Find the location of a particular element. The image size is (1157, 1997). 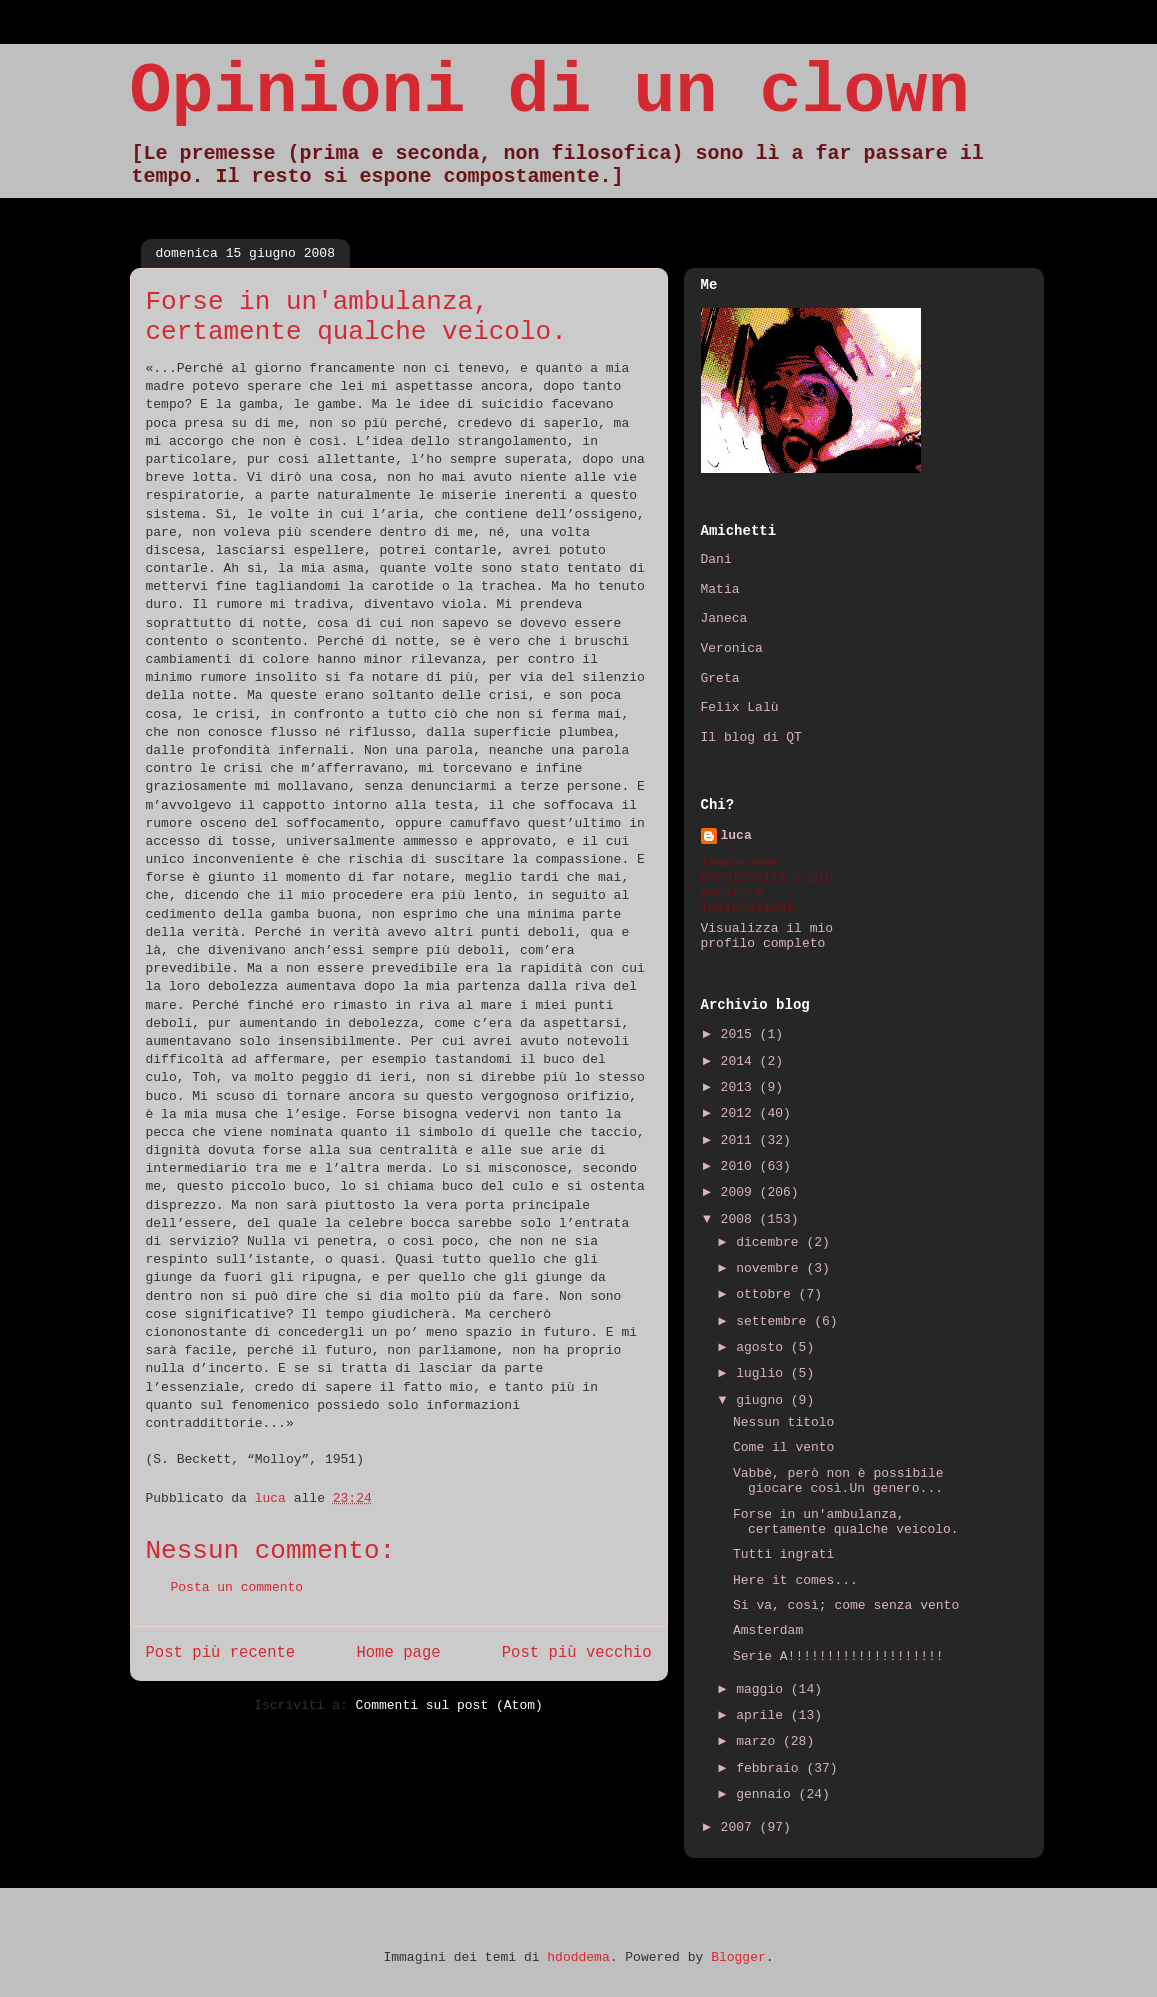

luglio is located at coordinates (763, 1373).